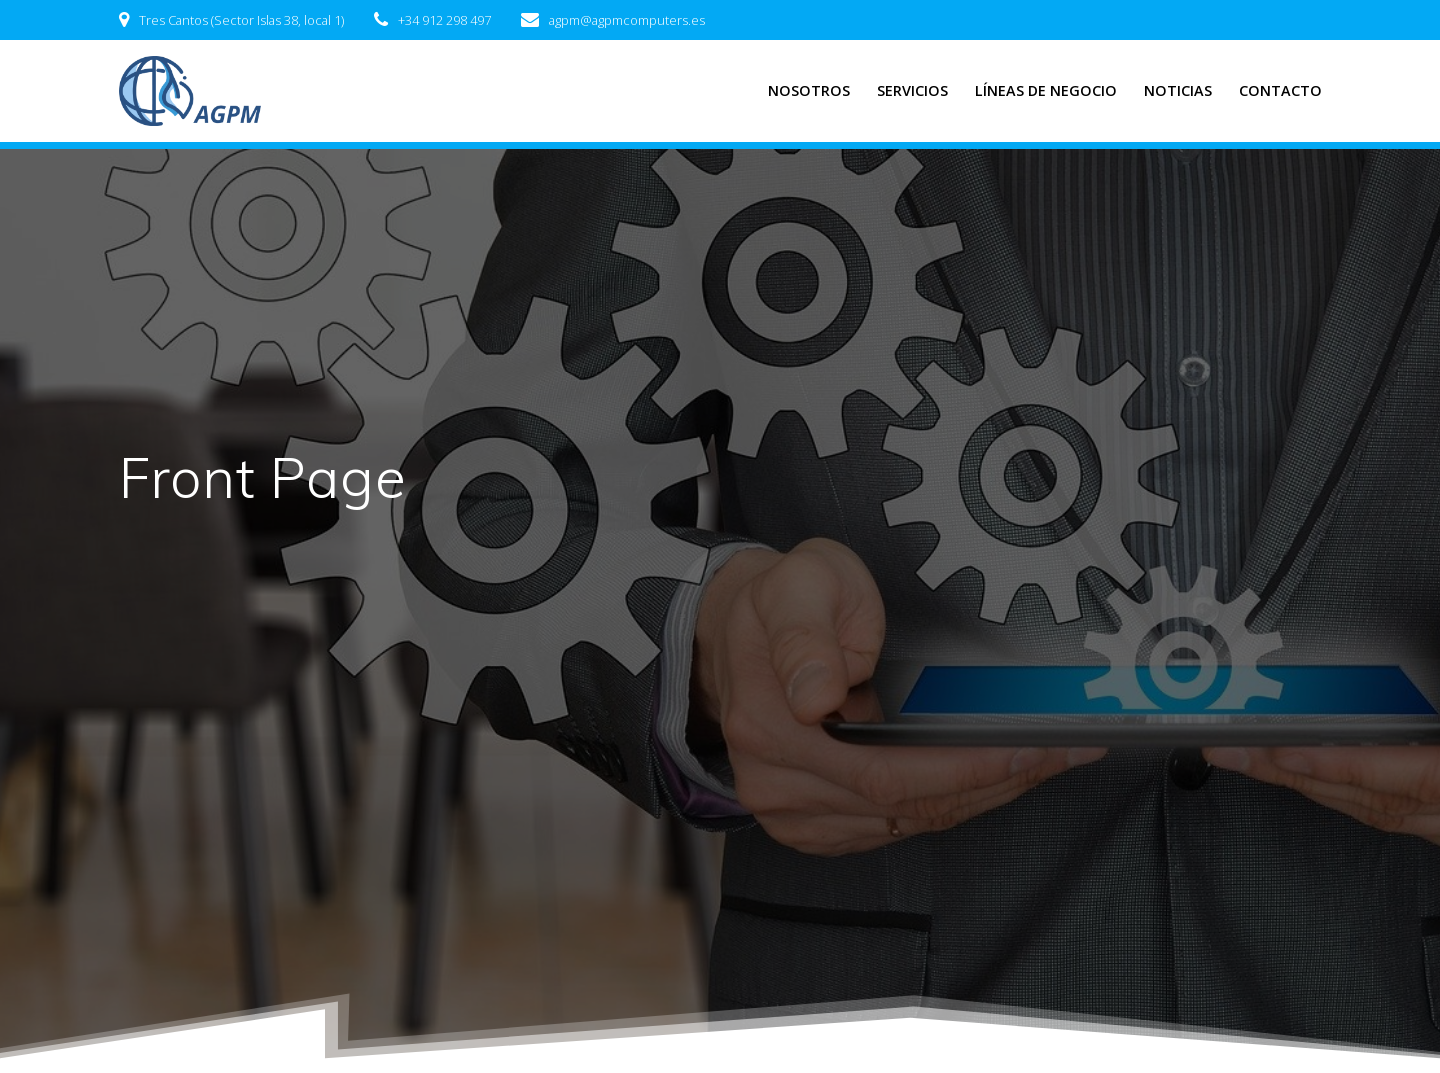 The width and height of the screenshot is (1440, 1073). Describe the element at coordinates (1178, 90) in the screenshot. I see `NOTICIAS` at that location.